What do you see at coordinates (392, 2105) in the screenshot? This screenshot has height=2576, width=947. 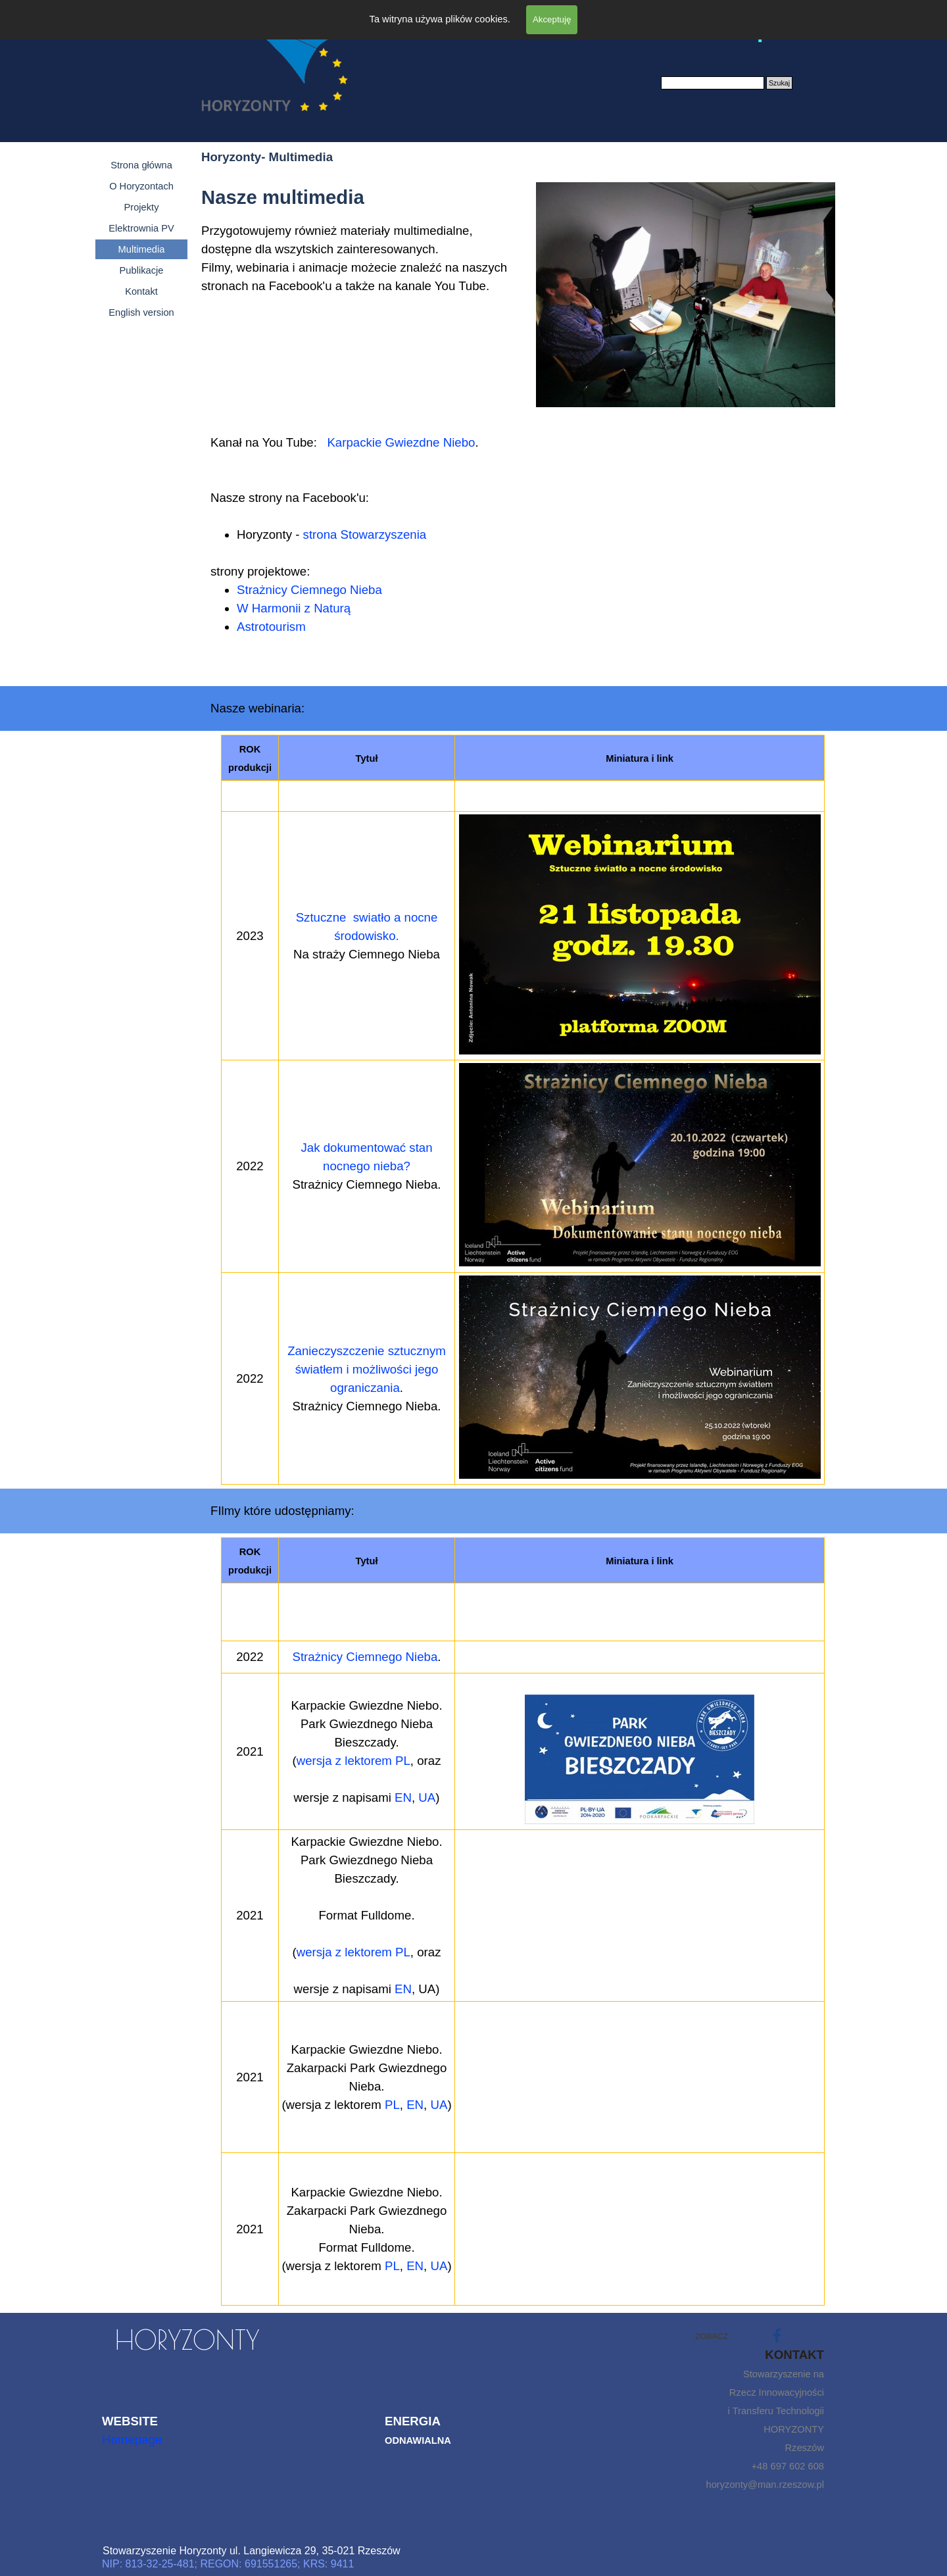 I see `PL` at bounding box center [392, 2105].